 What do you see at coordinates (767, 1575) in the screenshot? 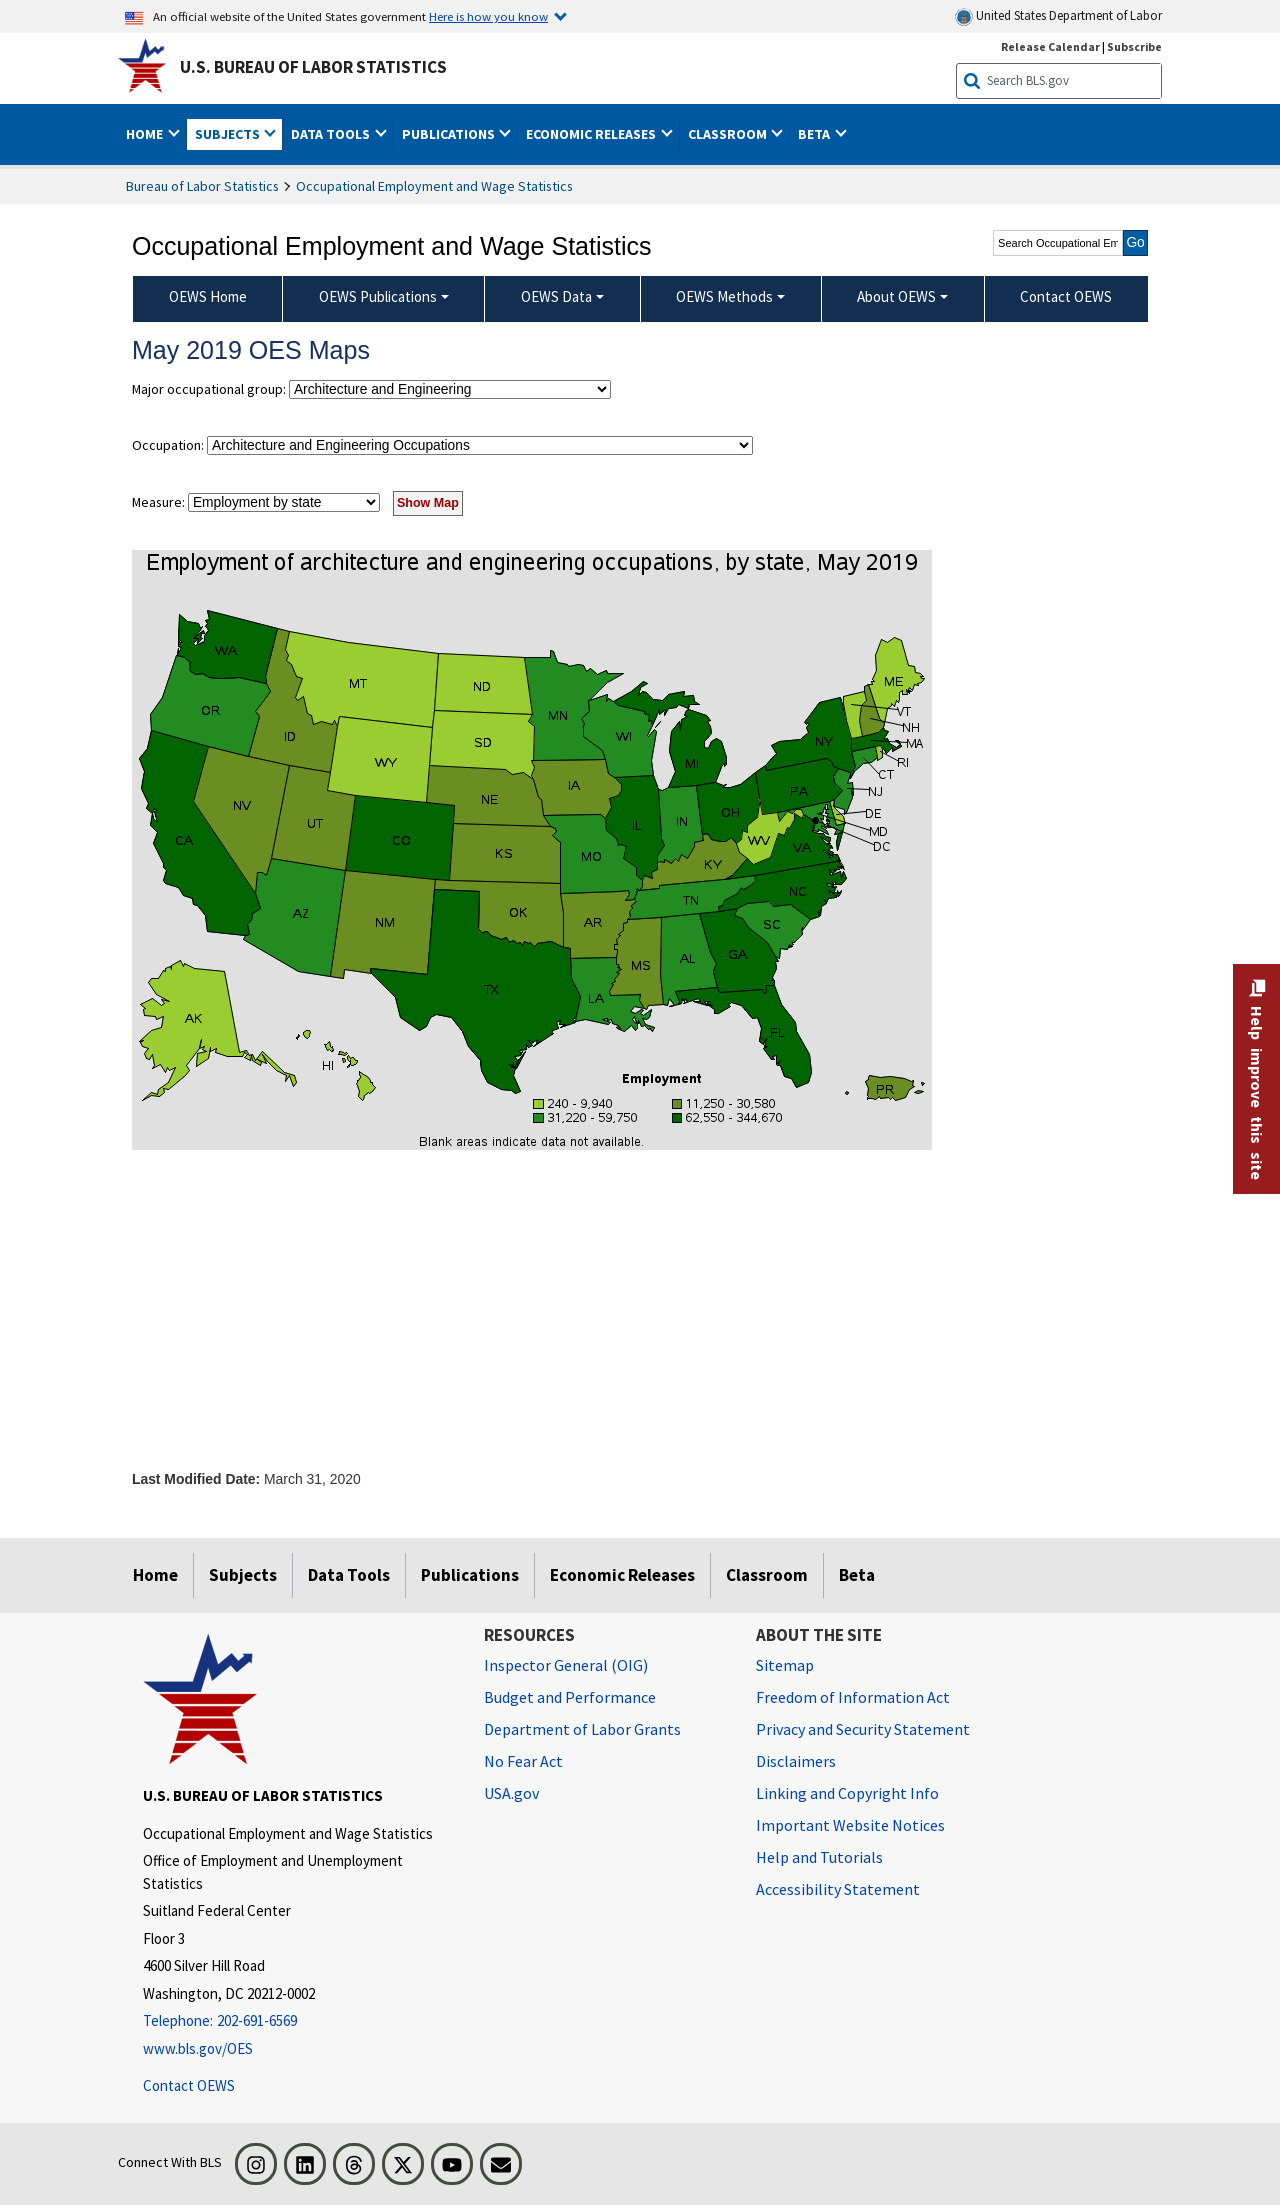
I see `Classroom` at bounding box center [767, 1575].